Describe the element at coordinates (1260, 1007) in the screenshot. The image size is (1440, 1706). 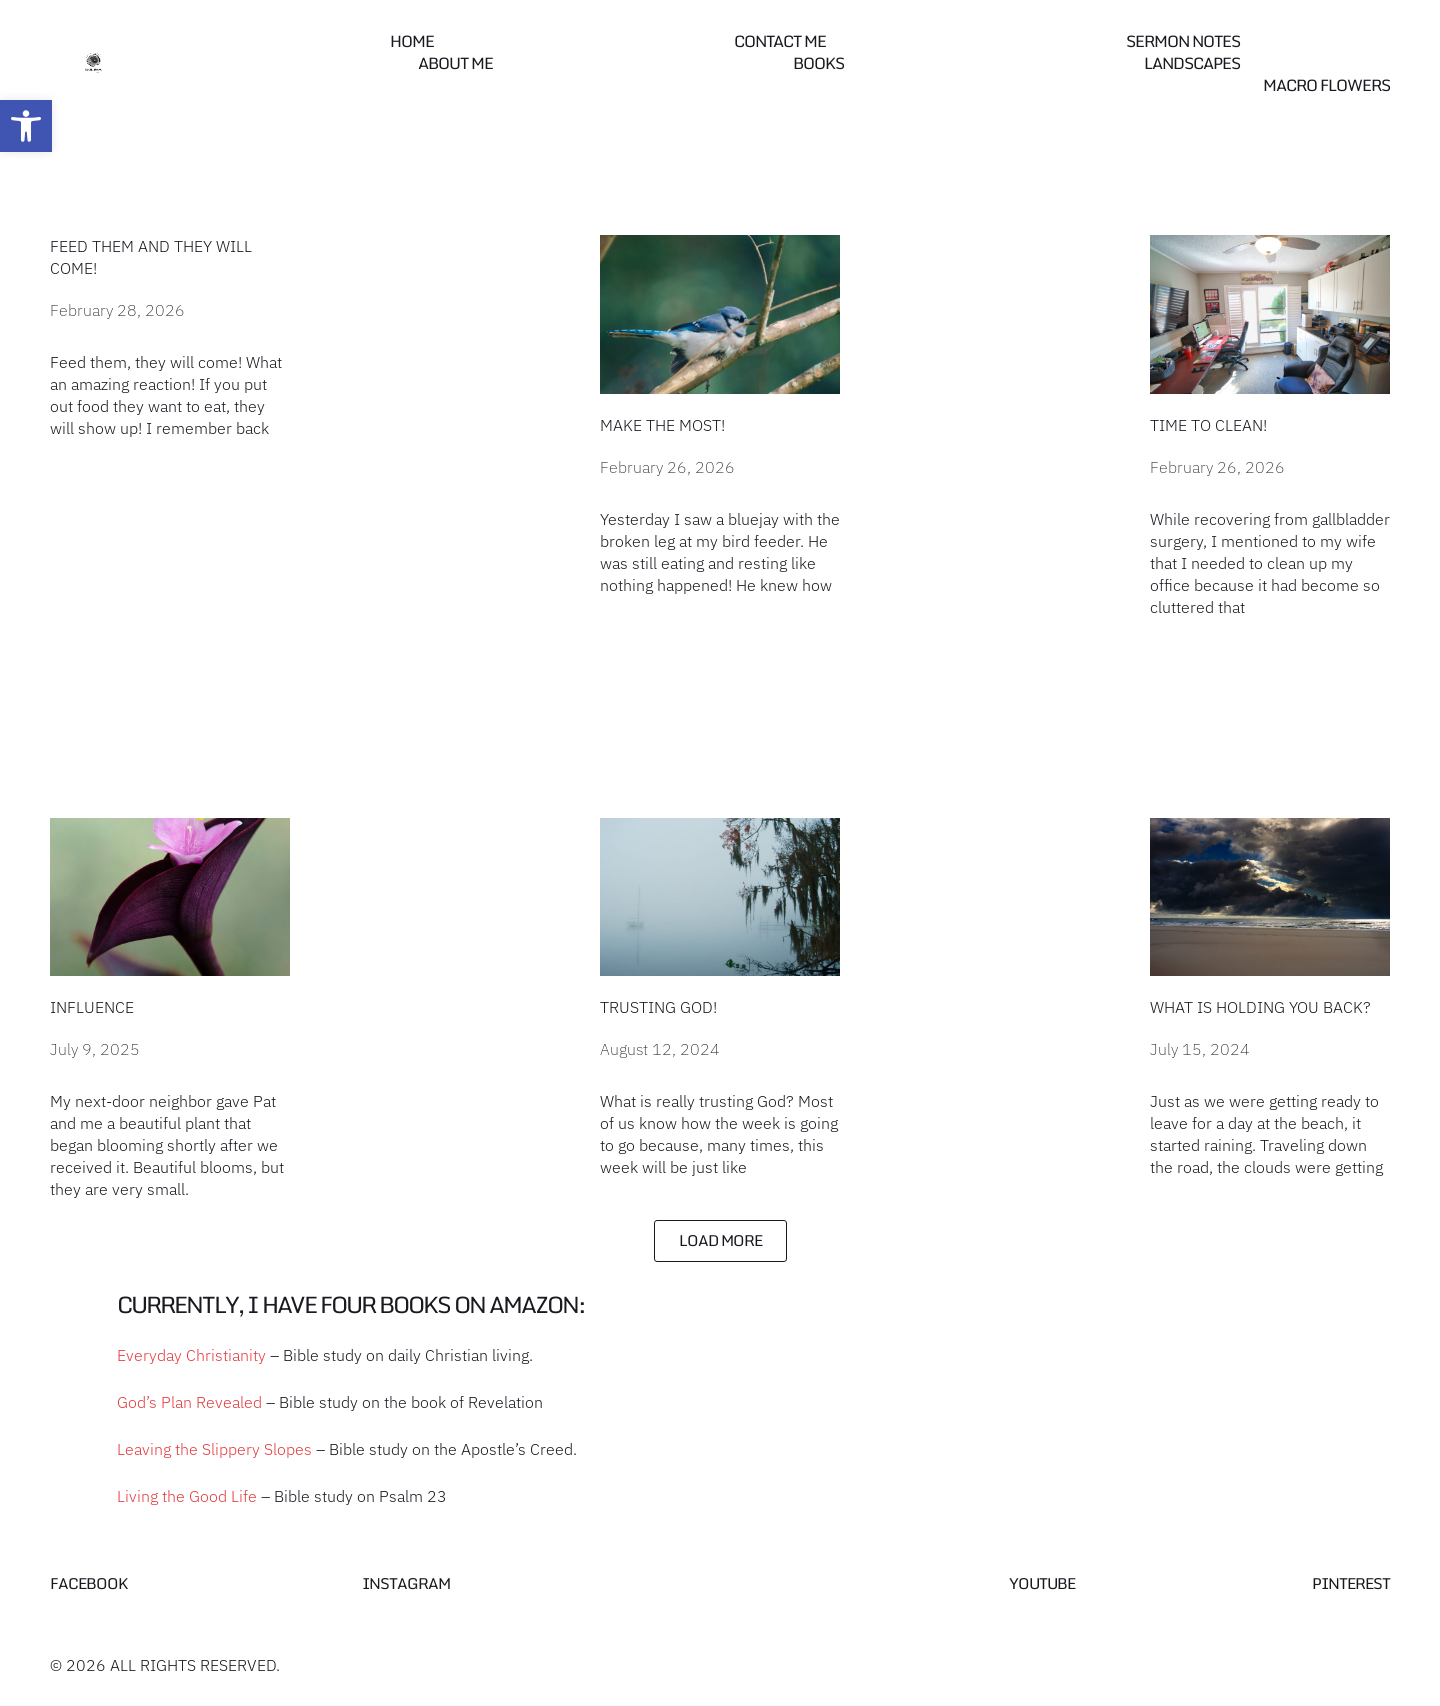
I see `What is holding you back?` at that location.